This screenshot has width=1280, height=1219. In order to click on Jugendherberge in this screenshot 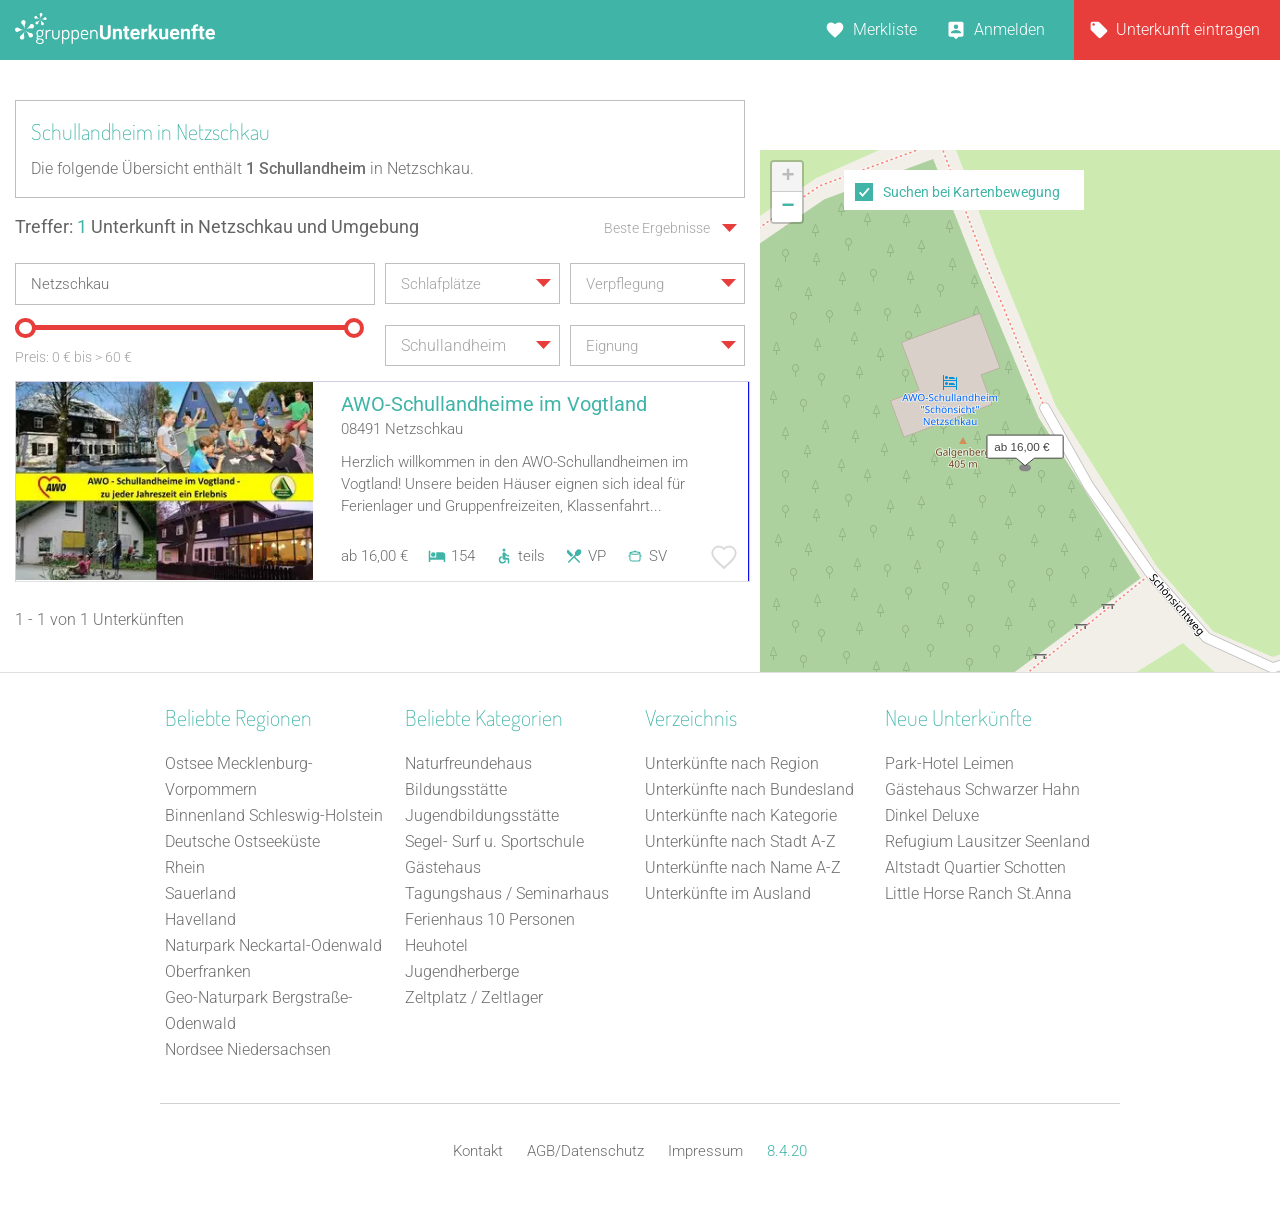, I will do `click(462, 971)`.